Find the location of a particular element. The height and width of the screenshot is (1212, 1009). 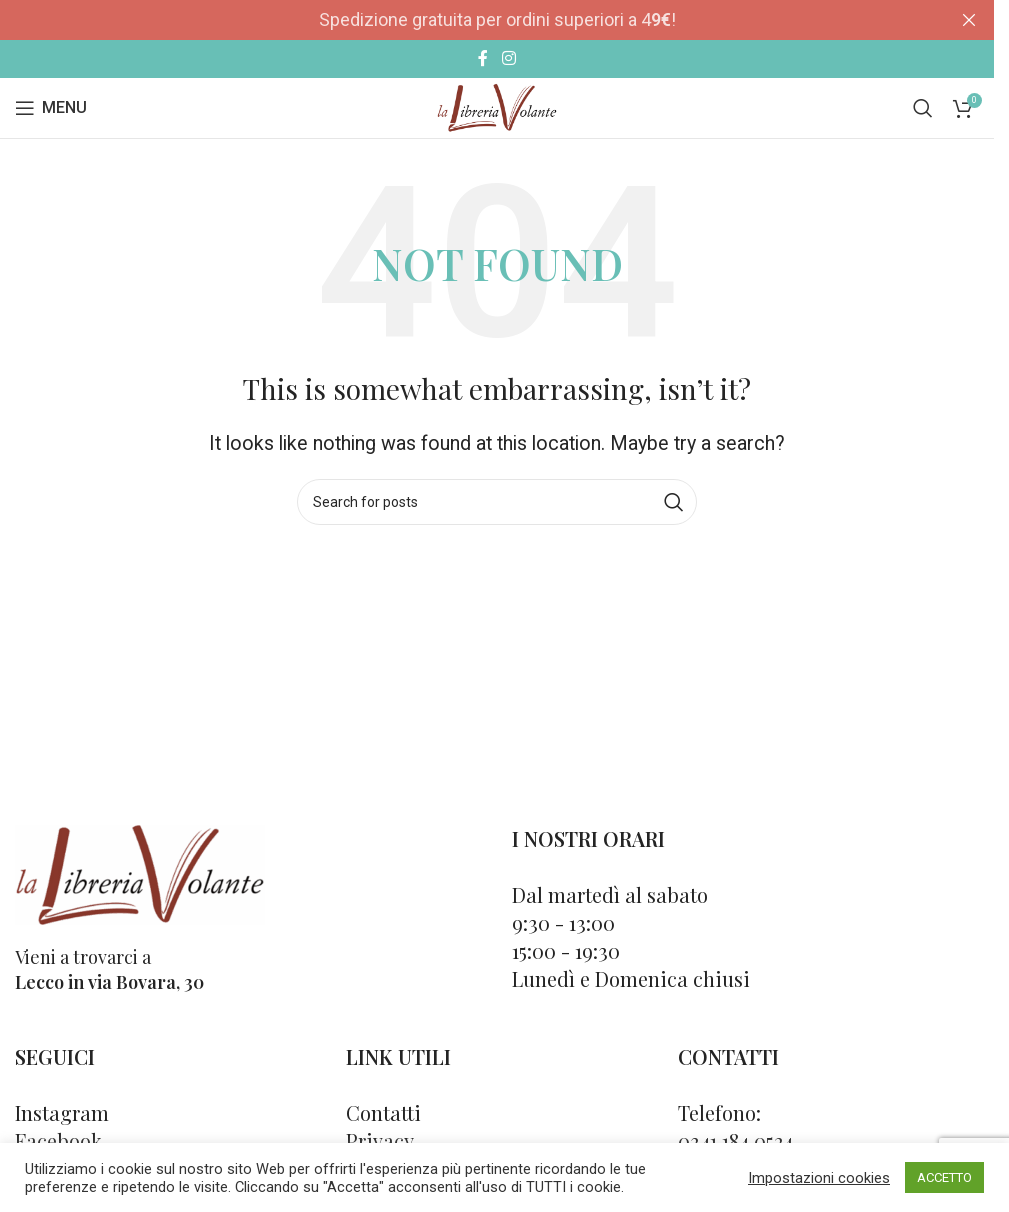

[Image link] is located at coordinates (140, 873).